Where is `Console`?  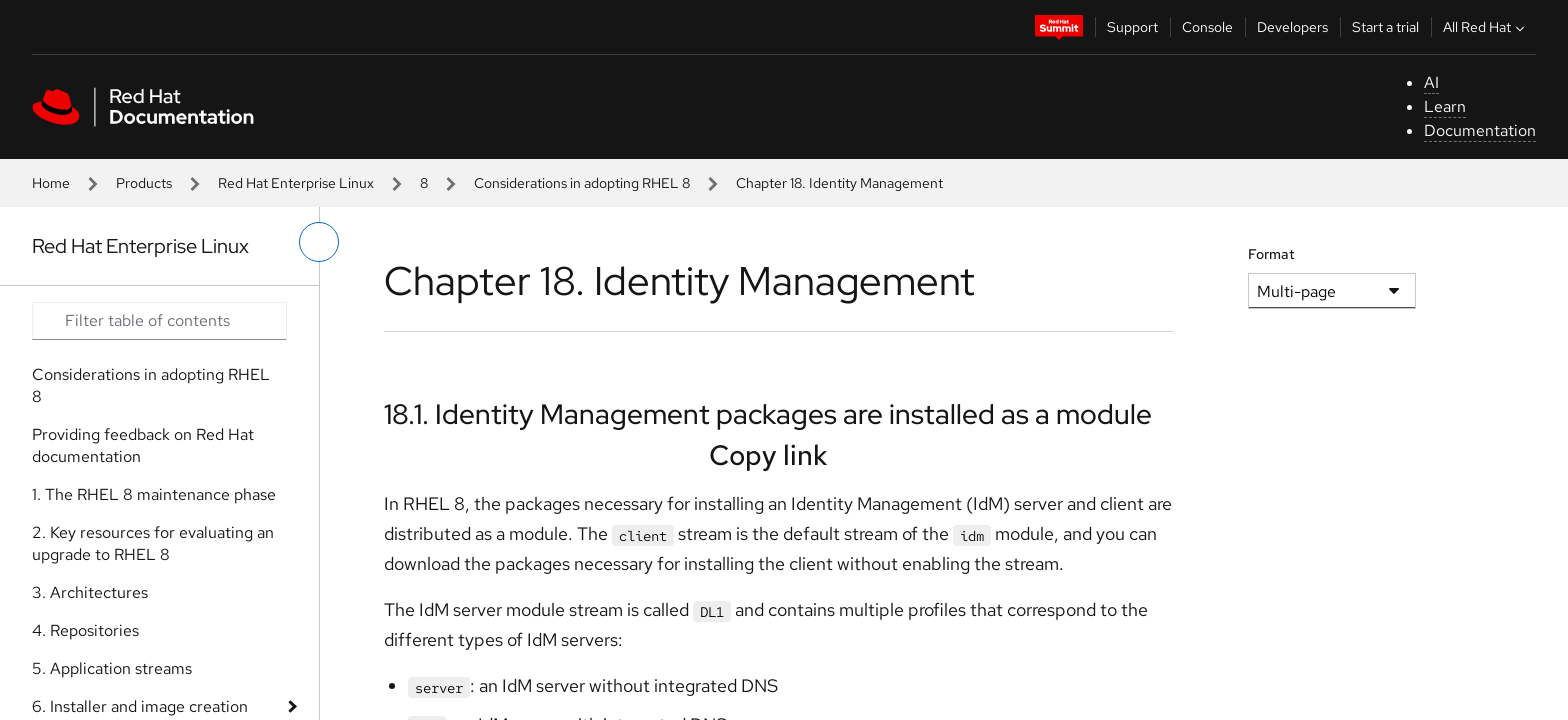 Console is located at coordinates (1207, 27).